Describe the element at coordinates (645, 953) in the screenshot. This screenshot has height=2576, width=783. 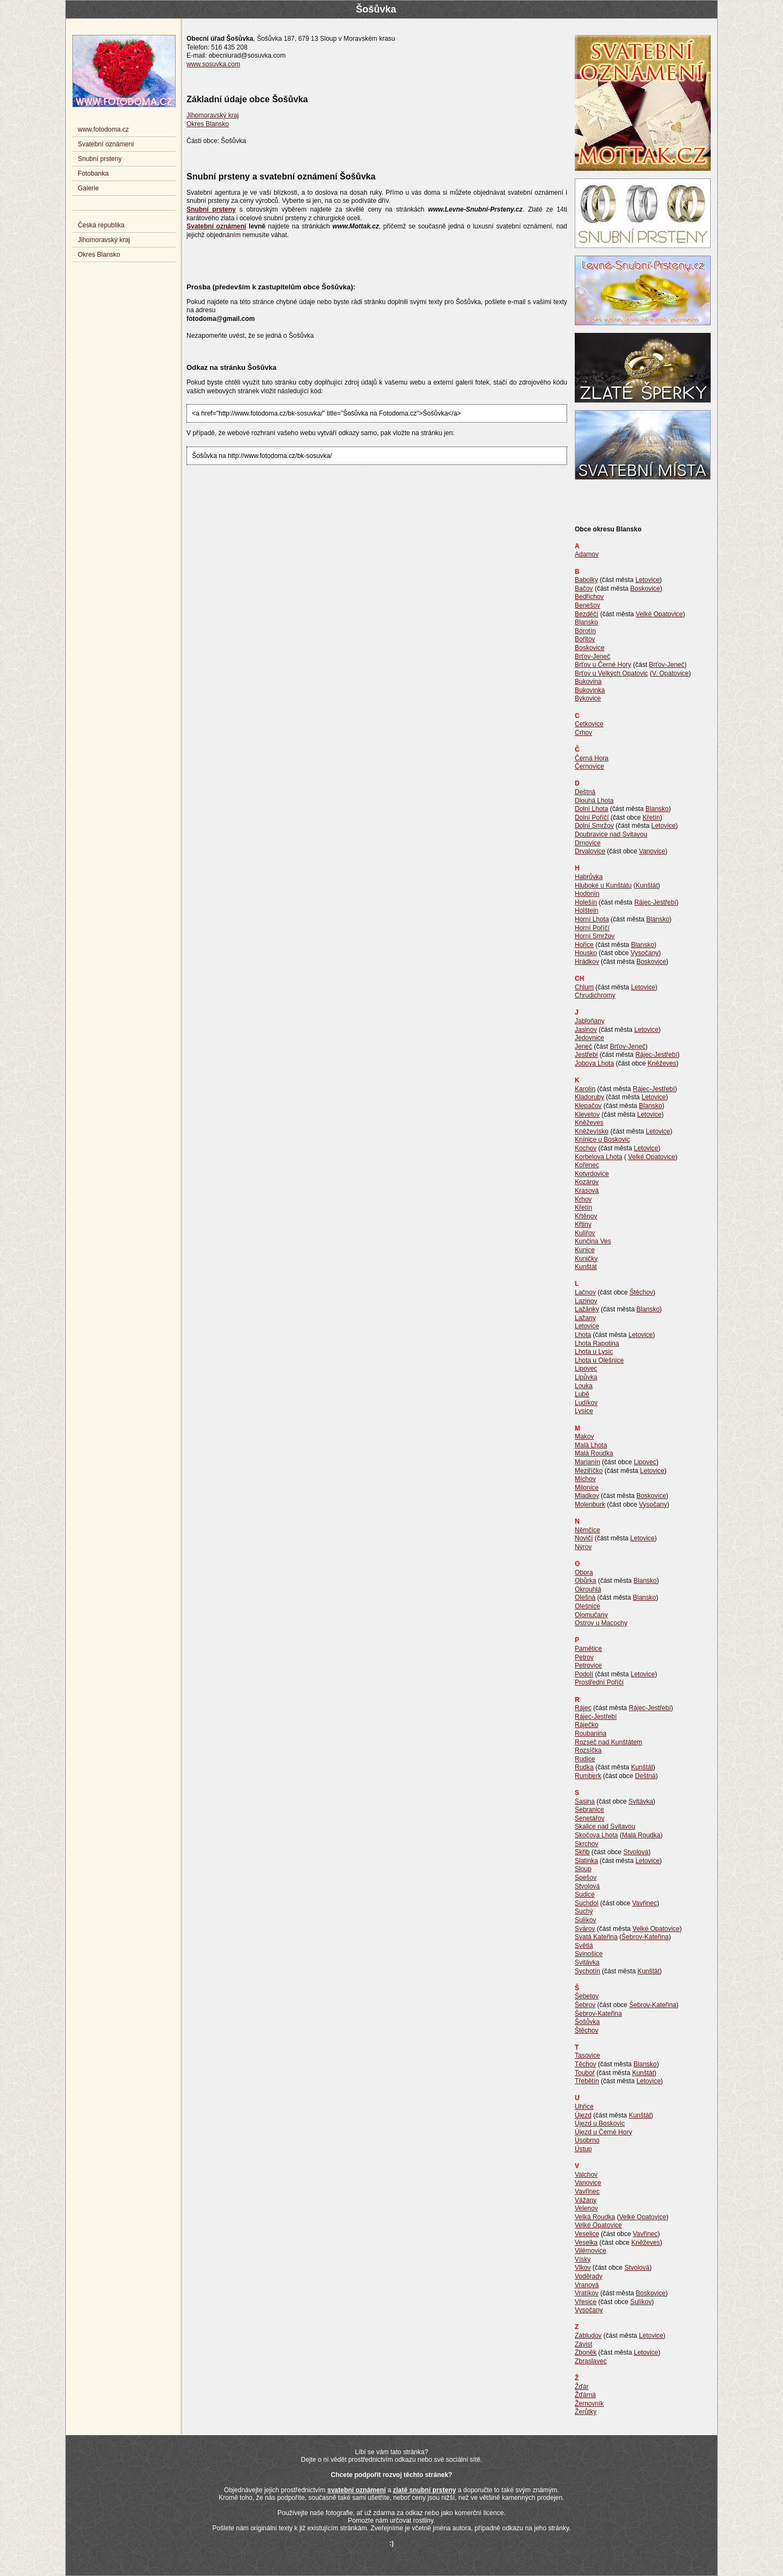
I see `Vysočany` at that location.